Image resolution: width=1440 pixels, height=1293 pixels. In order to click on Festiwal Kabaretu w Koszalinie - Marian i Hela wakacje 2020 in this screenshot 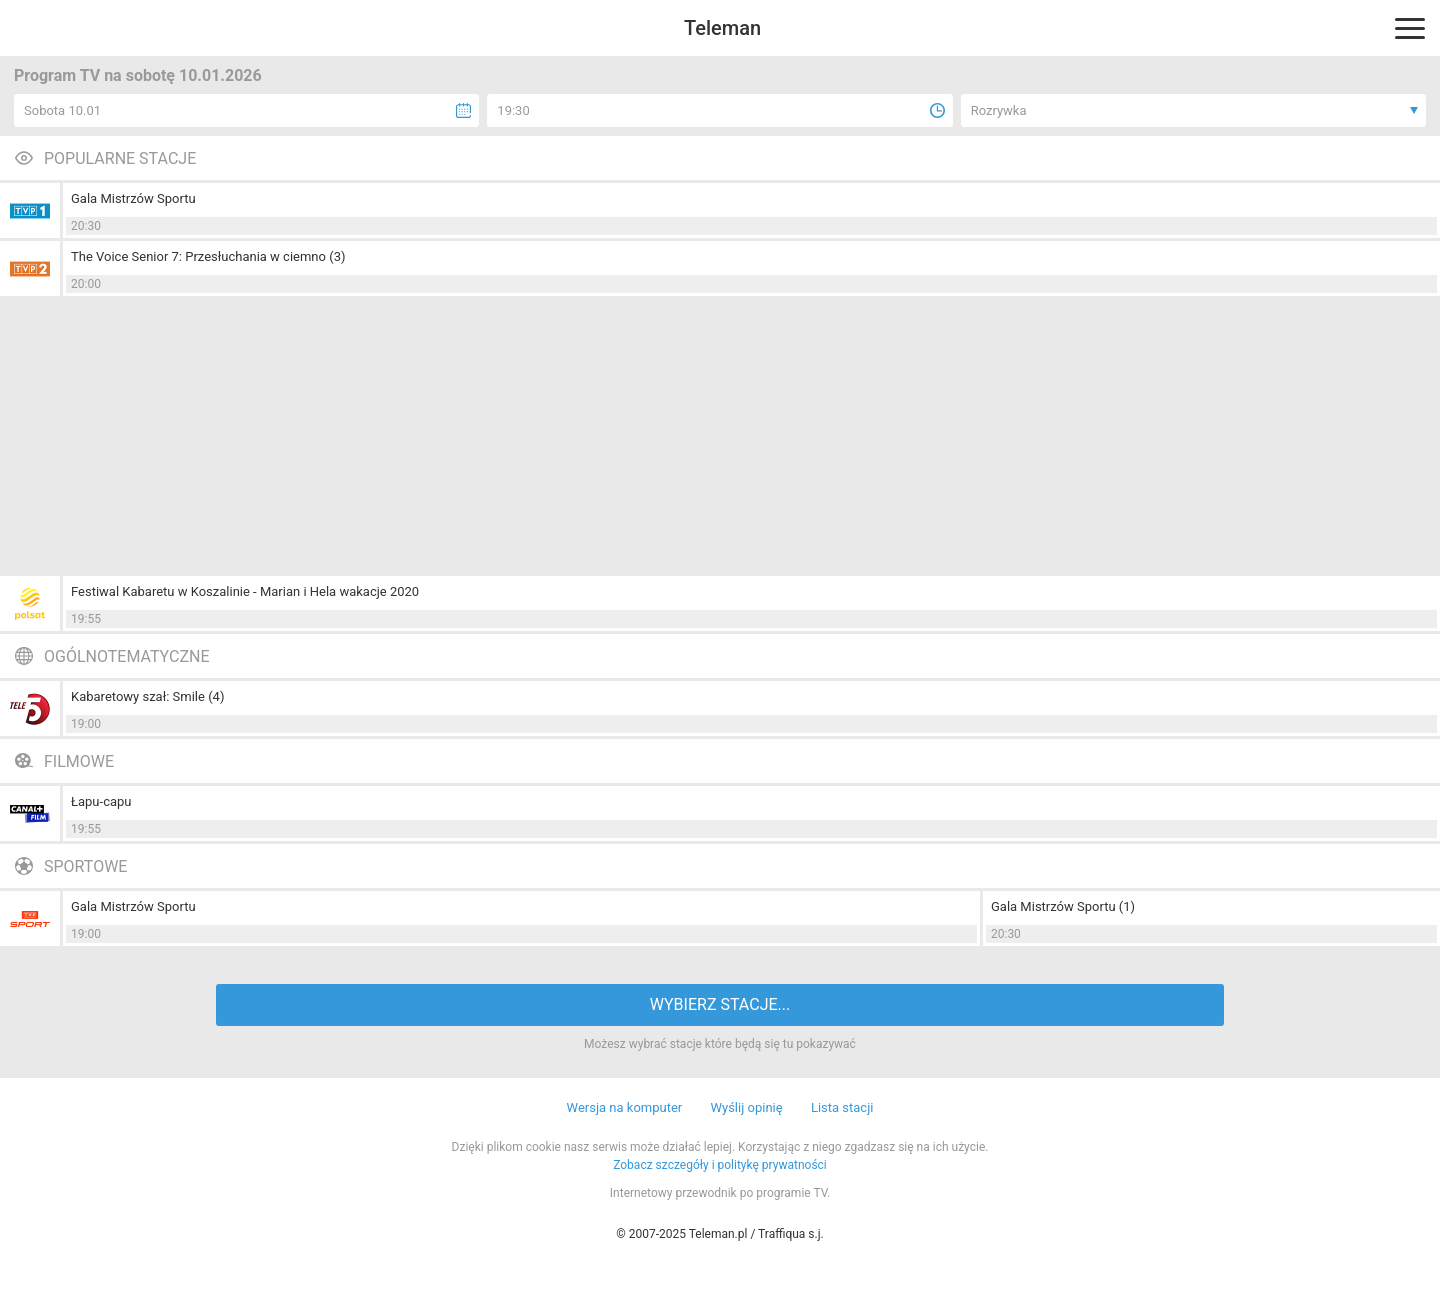, I will do `click(245, 591)`.